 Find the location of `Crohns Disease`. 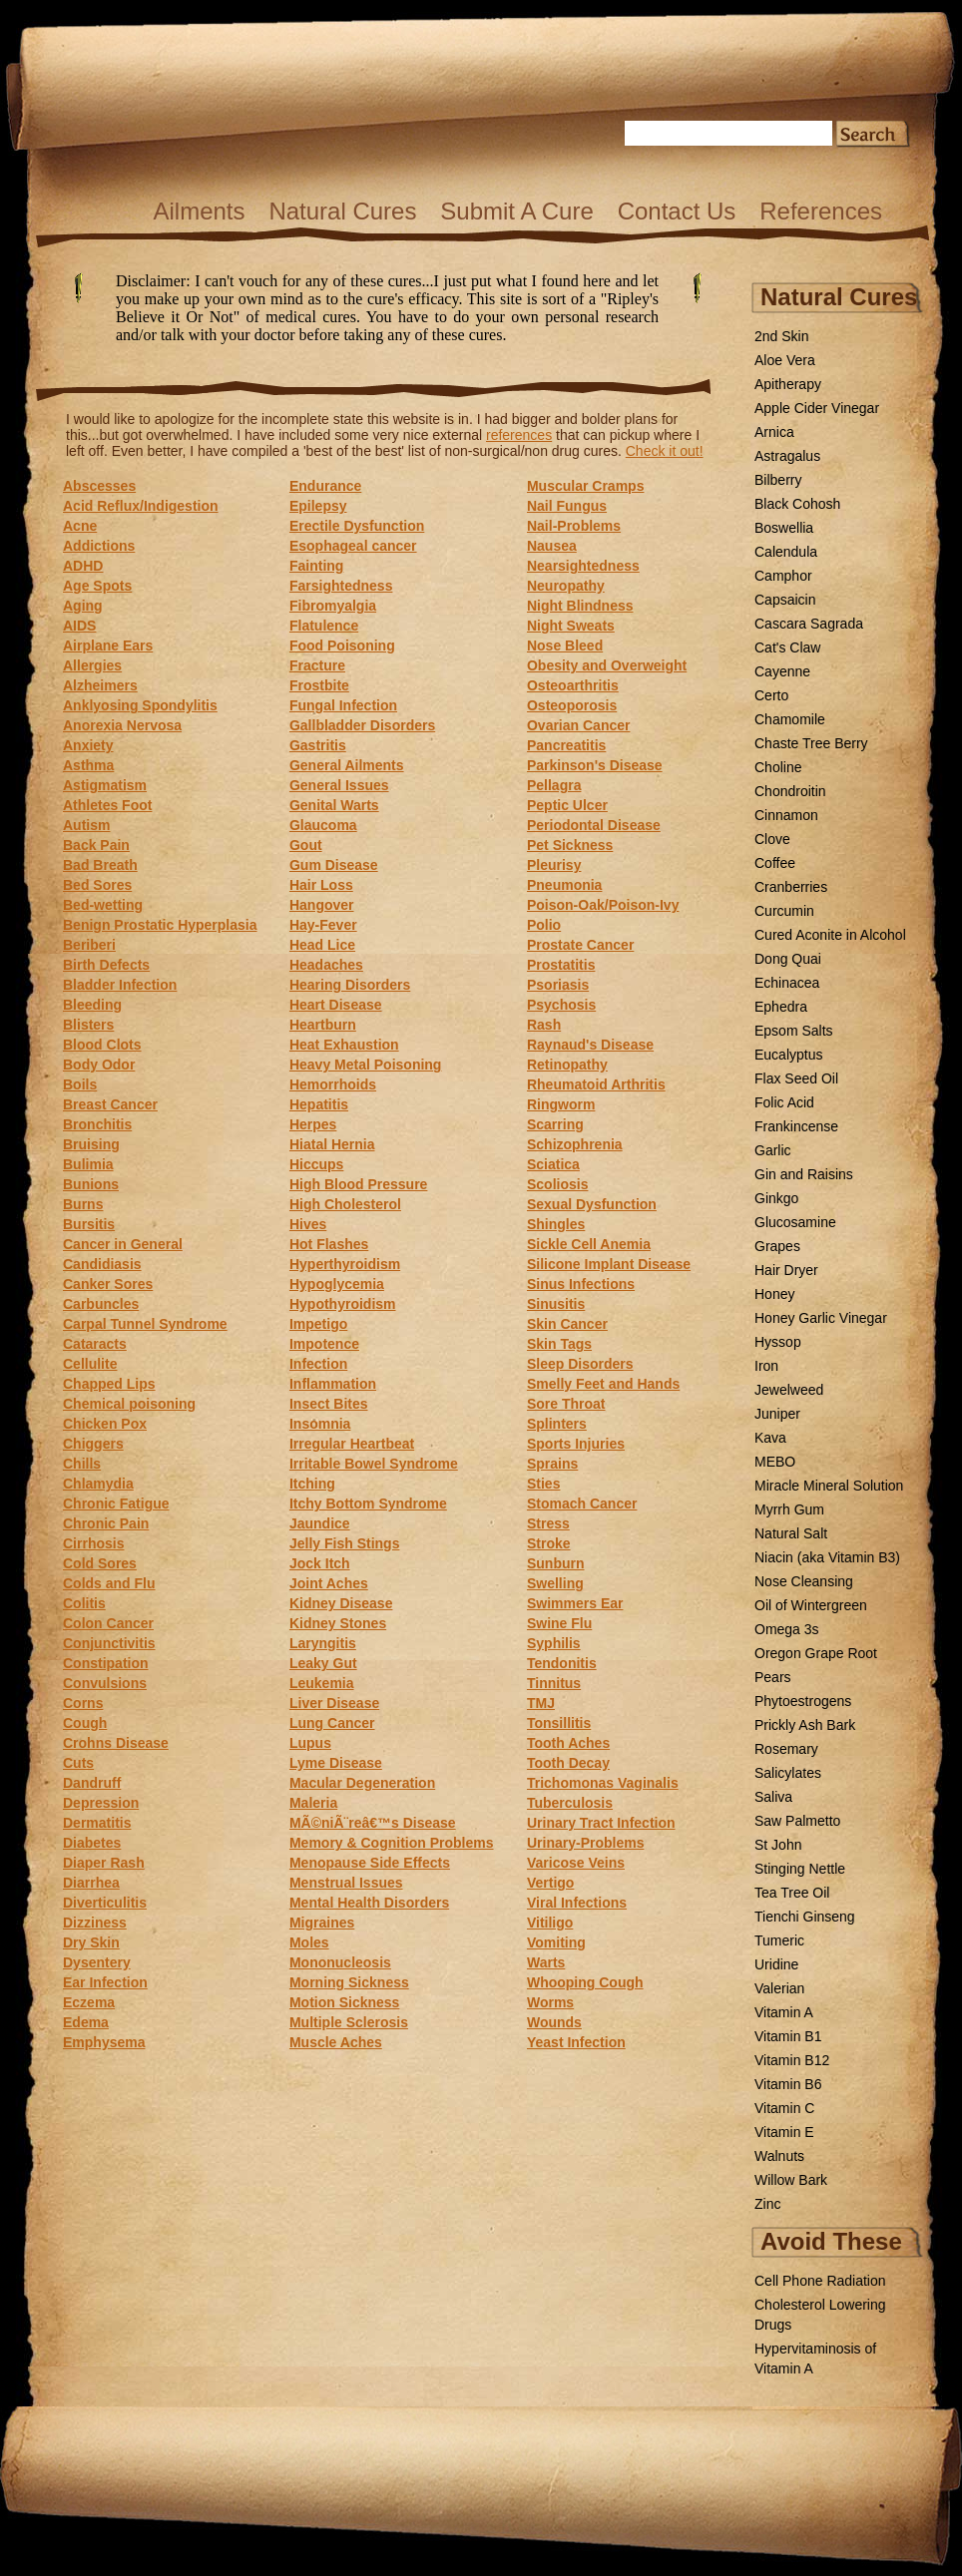

Crohns Disease is located at coordinates (116, 1743).